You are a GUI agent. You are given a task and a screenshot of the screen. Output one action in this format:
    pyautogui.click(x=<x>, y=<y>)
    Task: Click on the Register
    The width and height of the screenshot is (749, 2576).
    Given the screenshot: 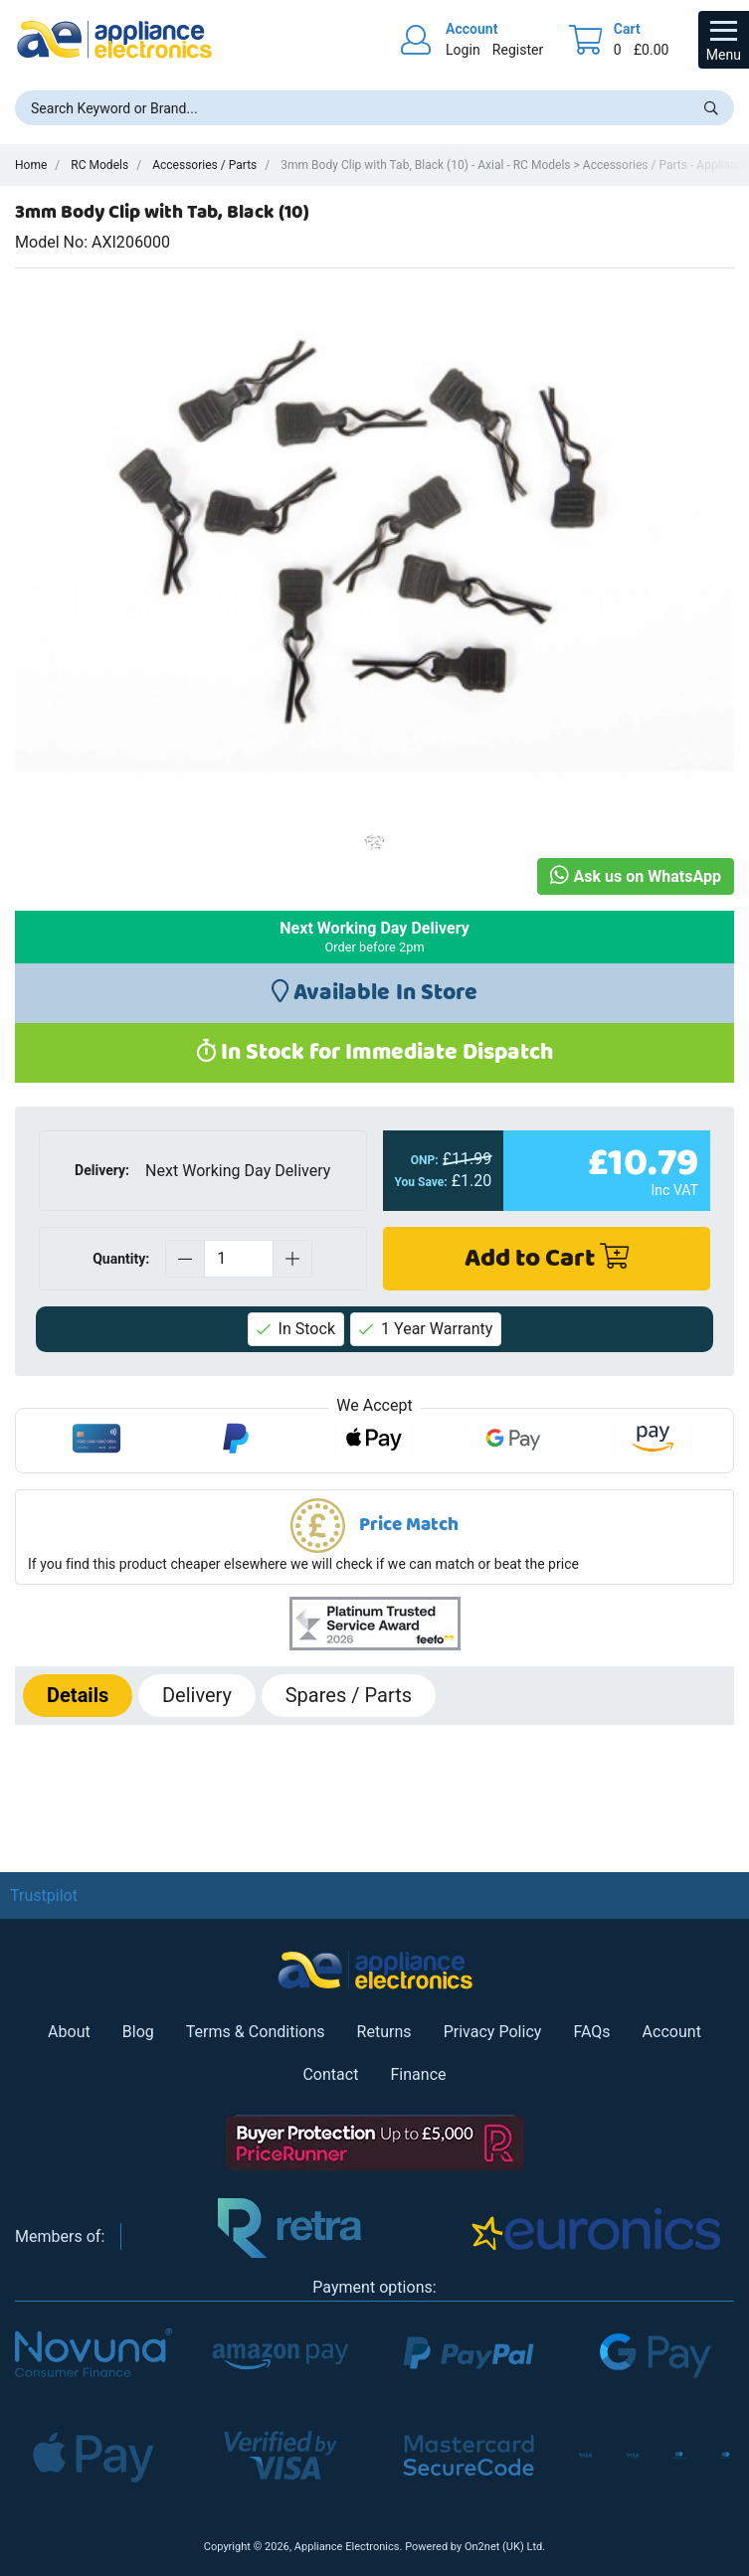 What is the action you would take?
    pyautogui.click(x=517, y=50)
    